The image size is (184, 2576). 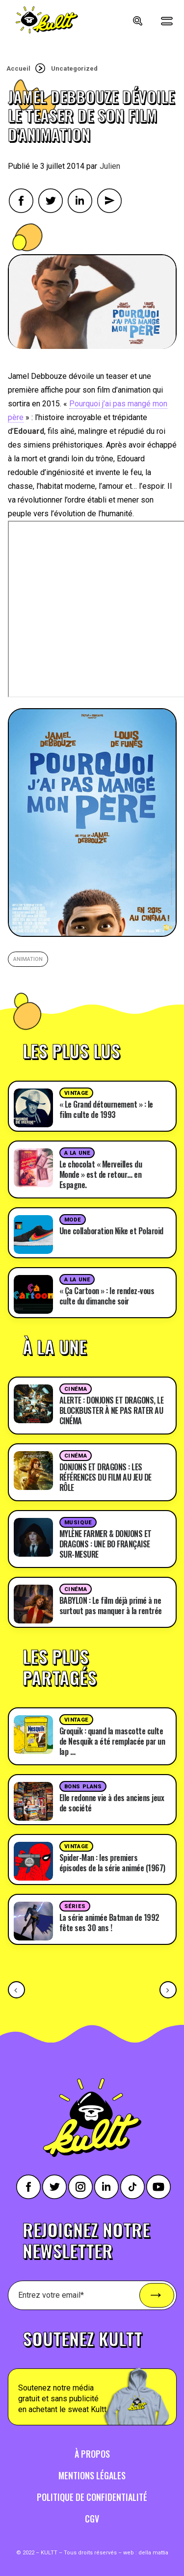 What do you see at coordinates (111, 1410) in the screenshot?
I see `ALERTE : DONJONS ET DRAGONS, LE BLOCKBUSTER À NE PAS RATER AU CINÉMA` at bounding box center [111, 1410].